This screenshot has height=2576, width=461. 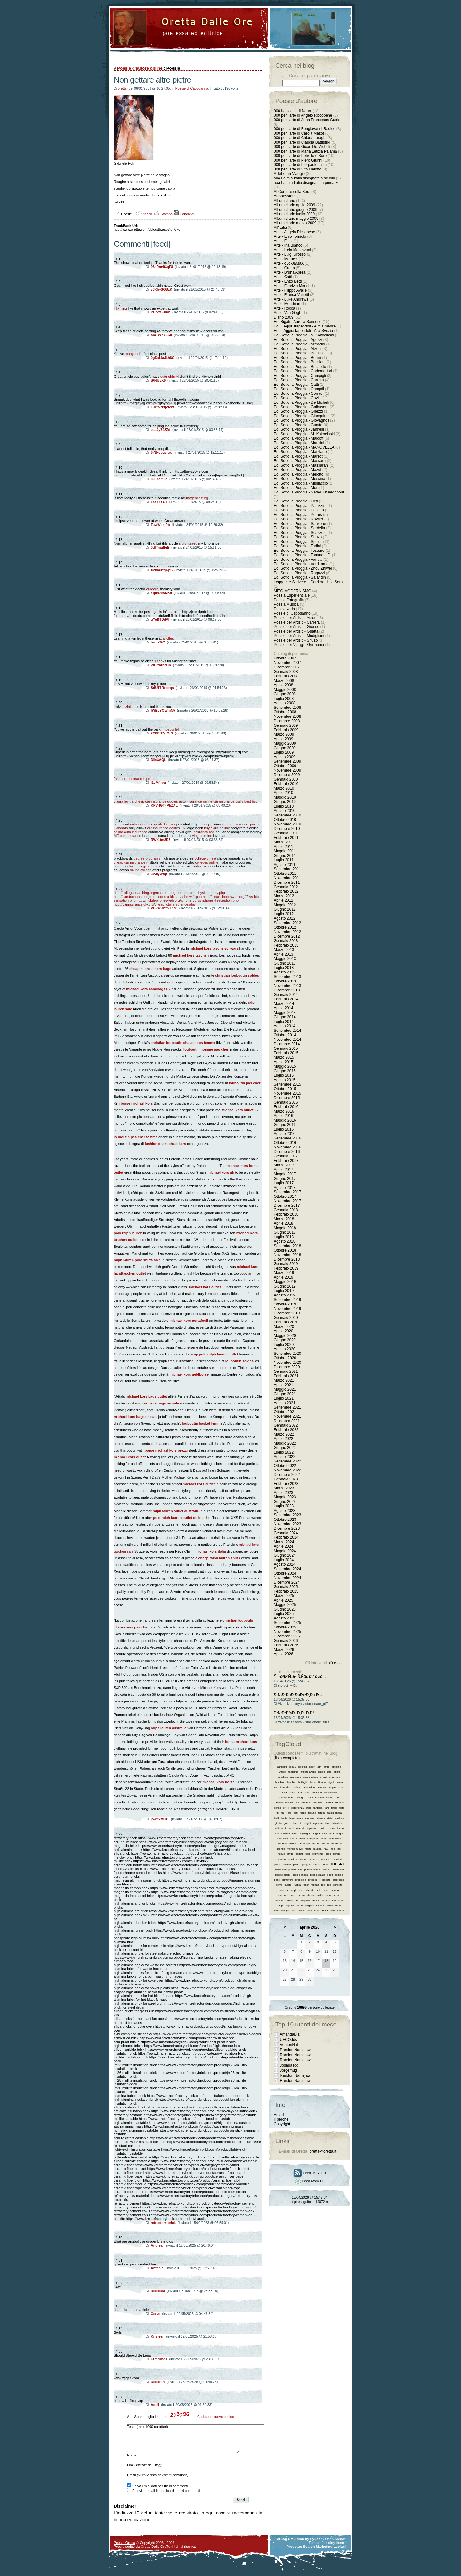 I want to click on oggetti, so click(x=299, y=1853).